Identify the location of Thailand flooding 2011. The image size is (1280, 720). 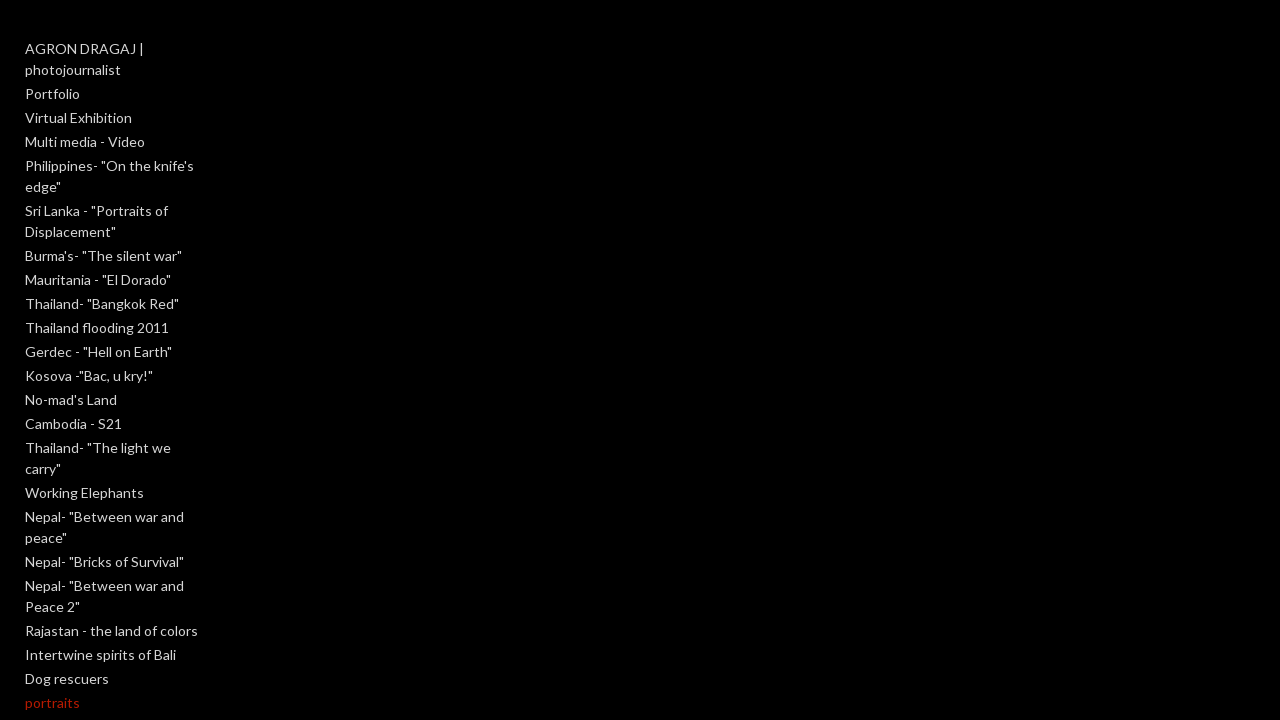
(97, 285).